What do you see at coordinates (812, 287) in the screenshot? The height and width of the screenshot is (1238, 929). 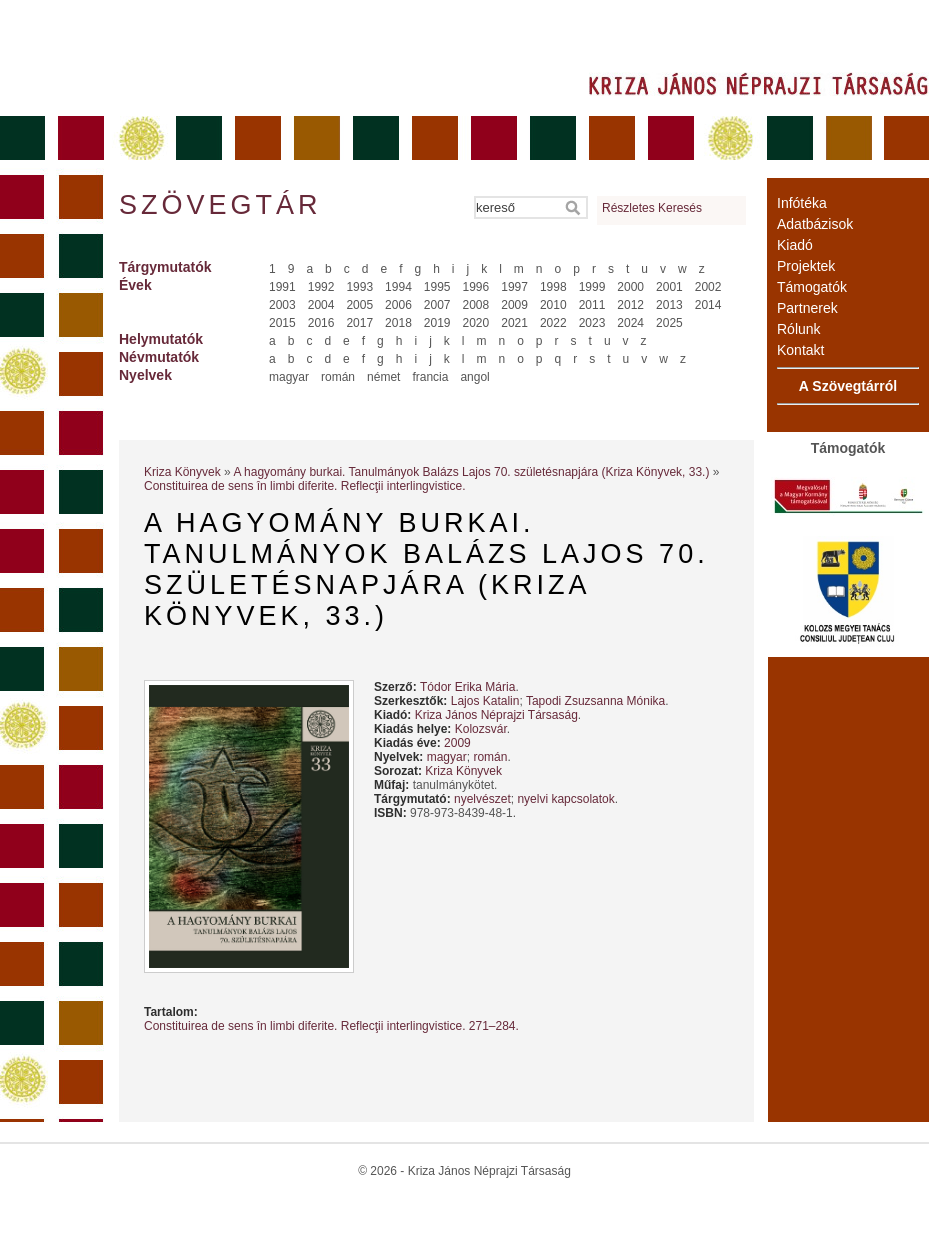 I see `Támogatók` at bounding box center [812, 287].